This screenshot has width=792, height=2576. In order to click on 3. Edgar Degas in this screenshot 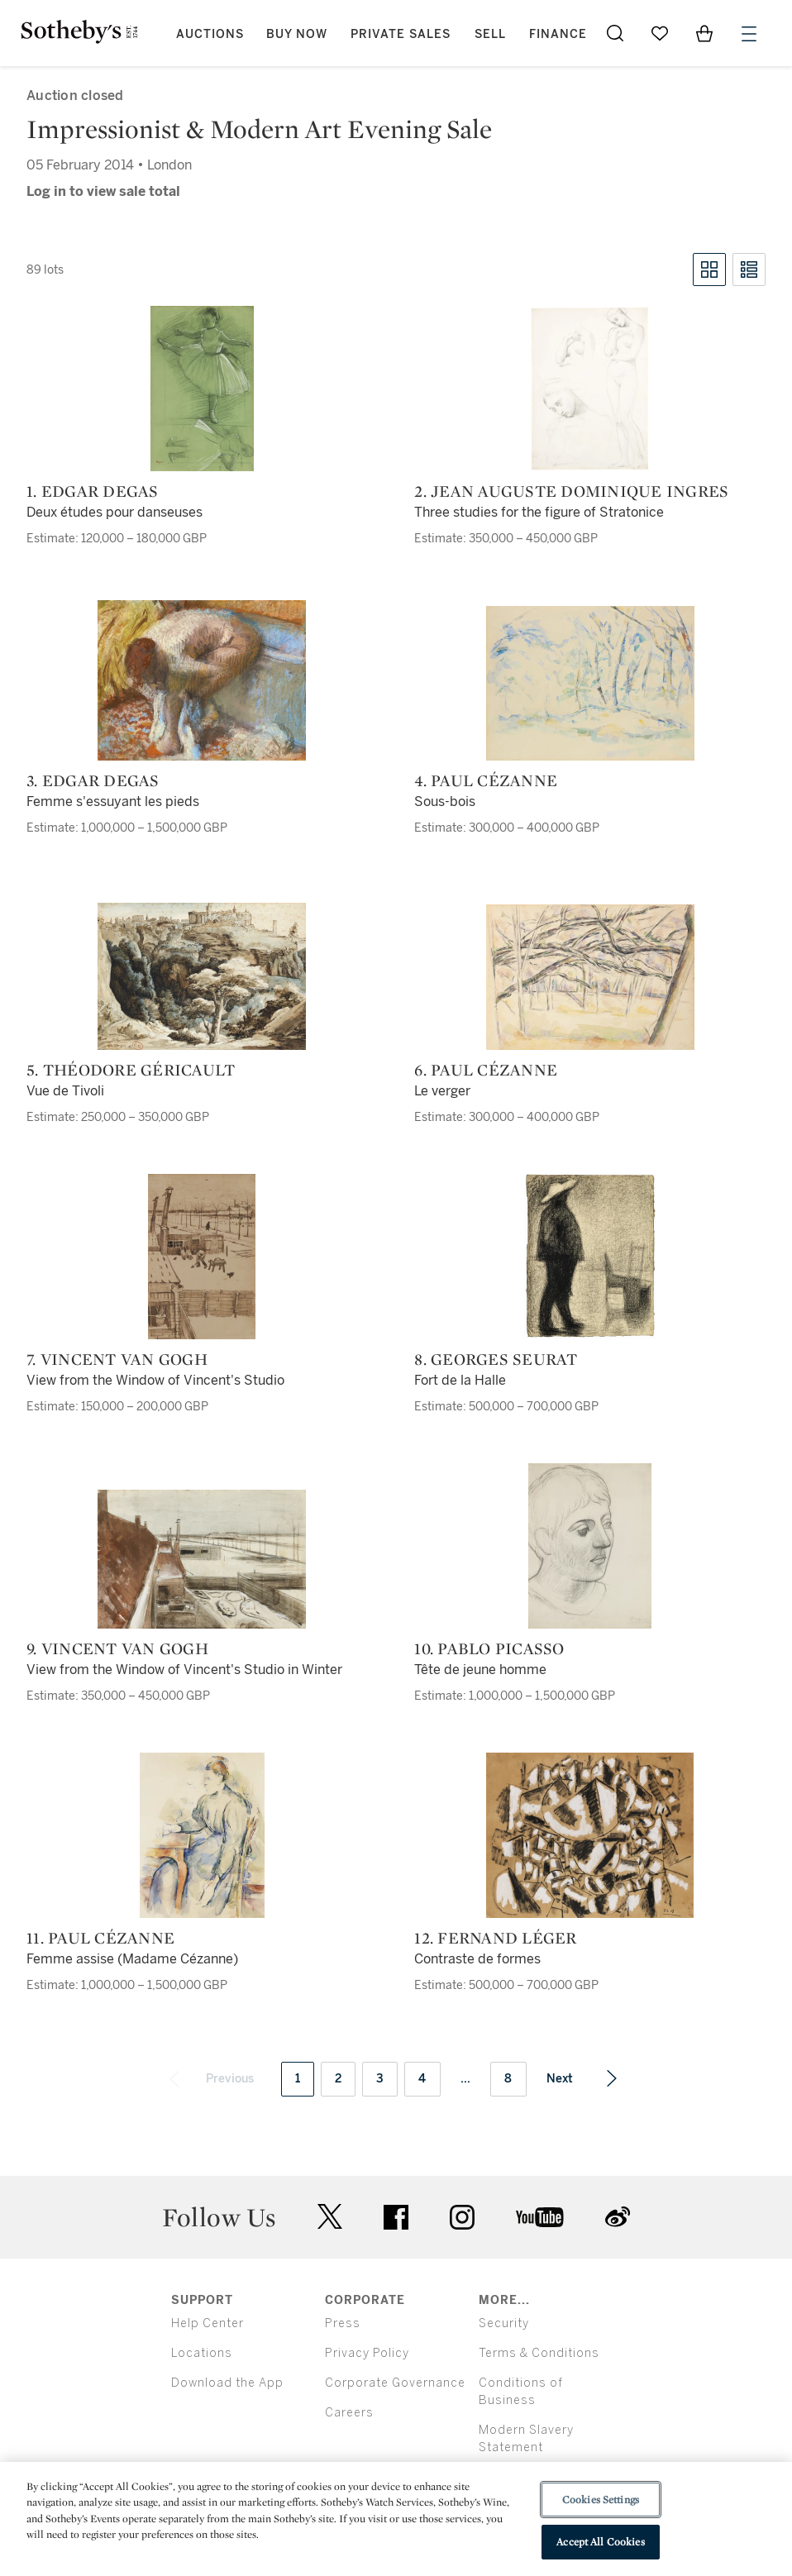, I will do `click(93, 780)`.